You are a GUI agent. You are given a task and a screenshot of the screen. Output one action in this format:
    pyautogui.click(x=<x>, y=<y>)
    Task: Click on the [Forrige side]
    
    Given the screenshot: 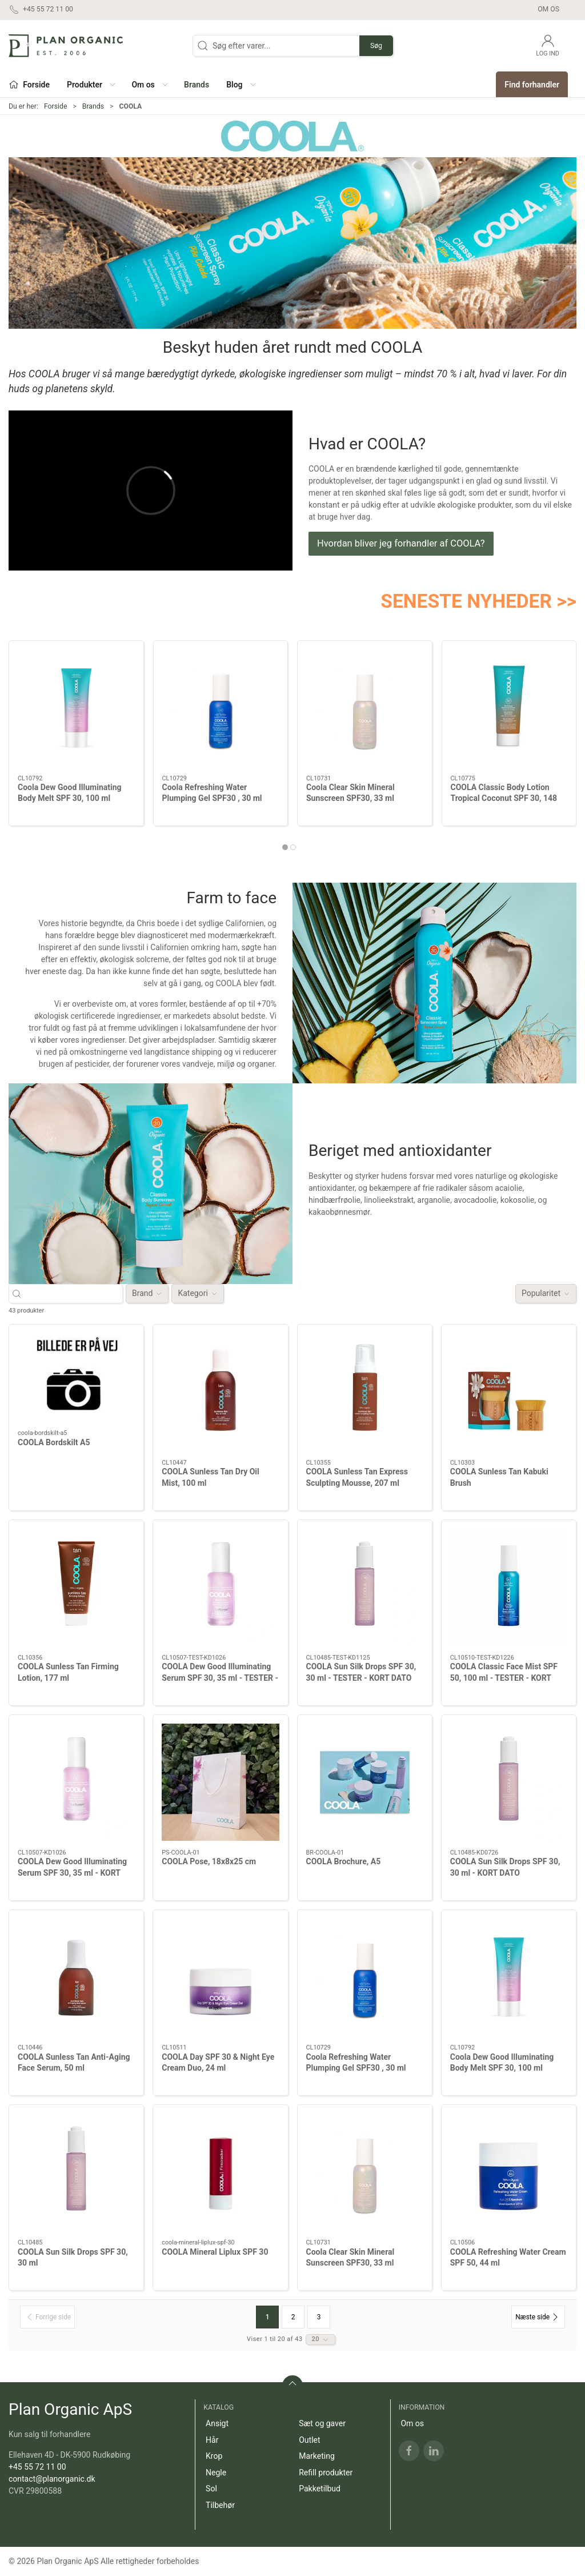 What is the action you would take?
    pyautogui.click(x=47, y=2317)
    